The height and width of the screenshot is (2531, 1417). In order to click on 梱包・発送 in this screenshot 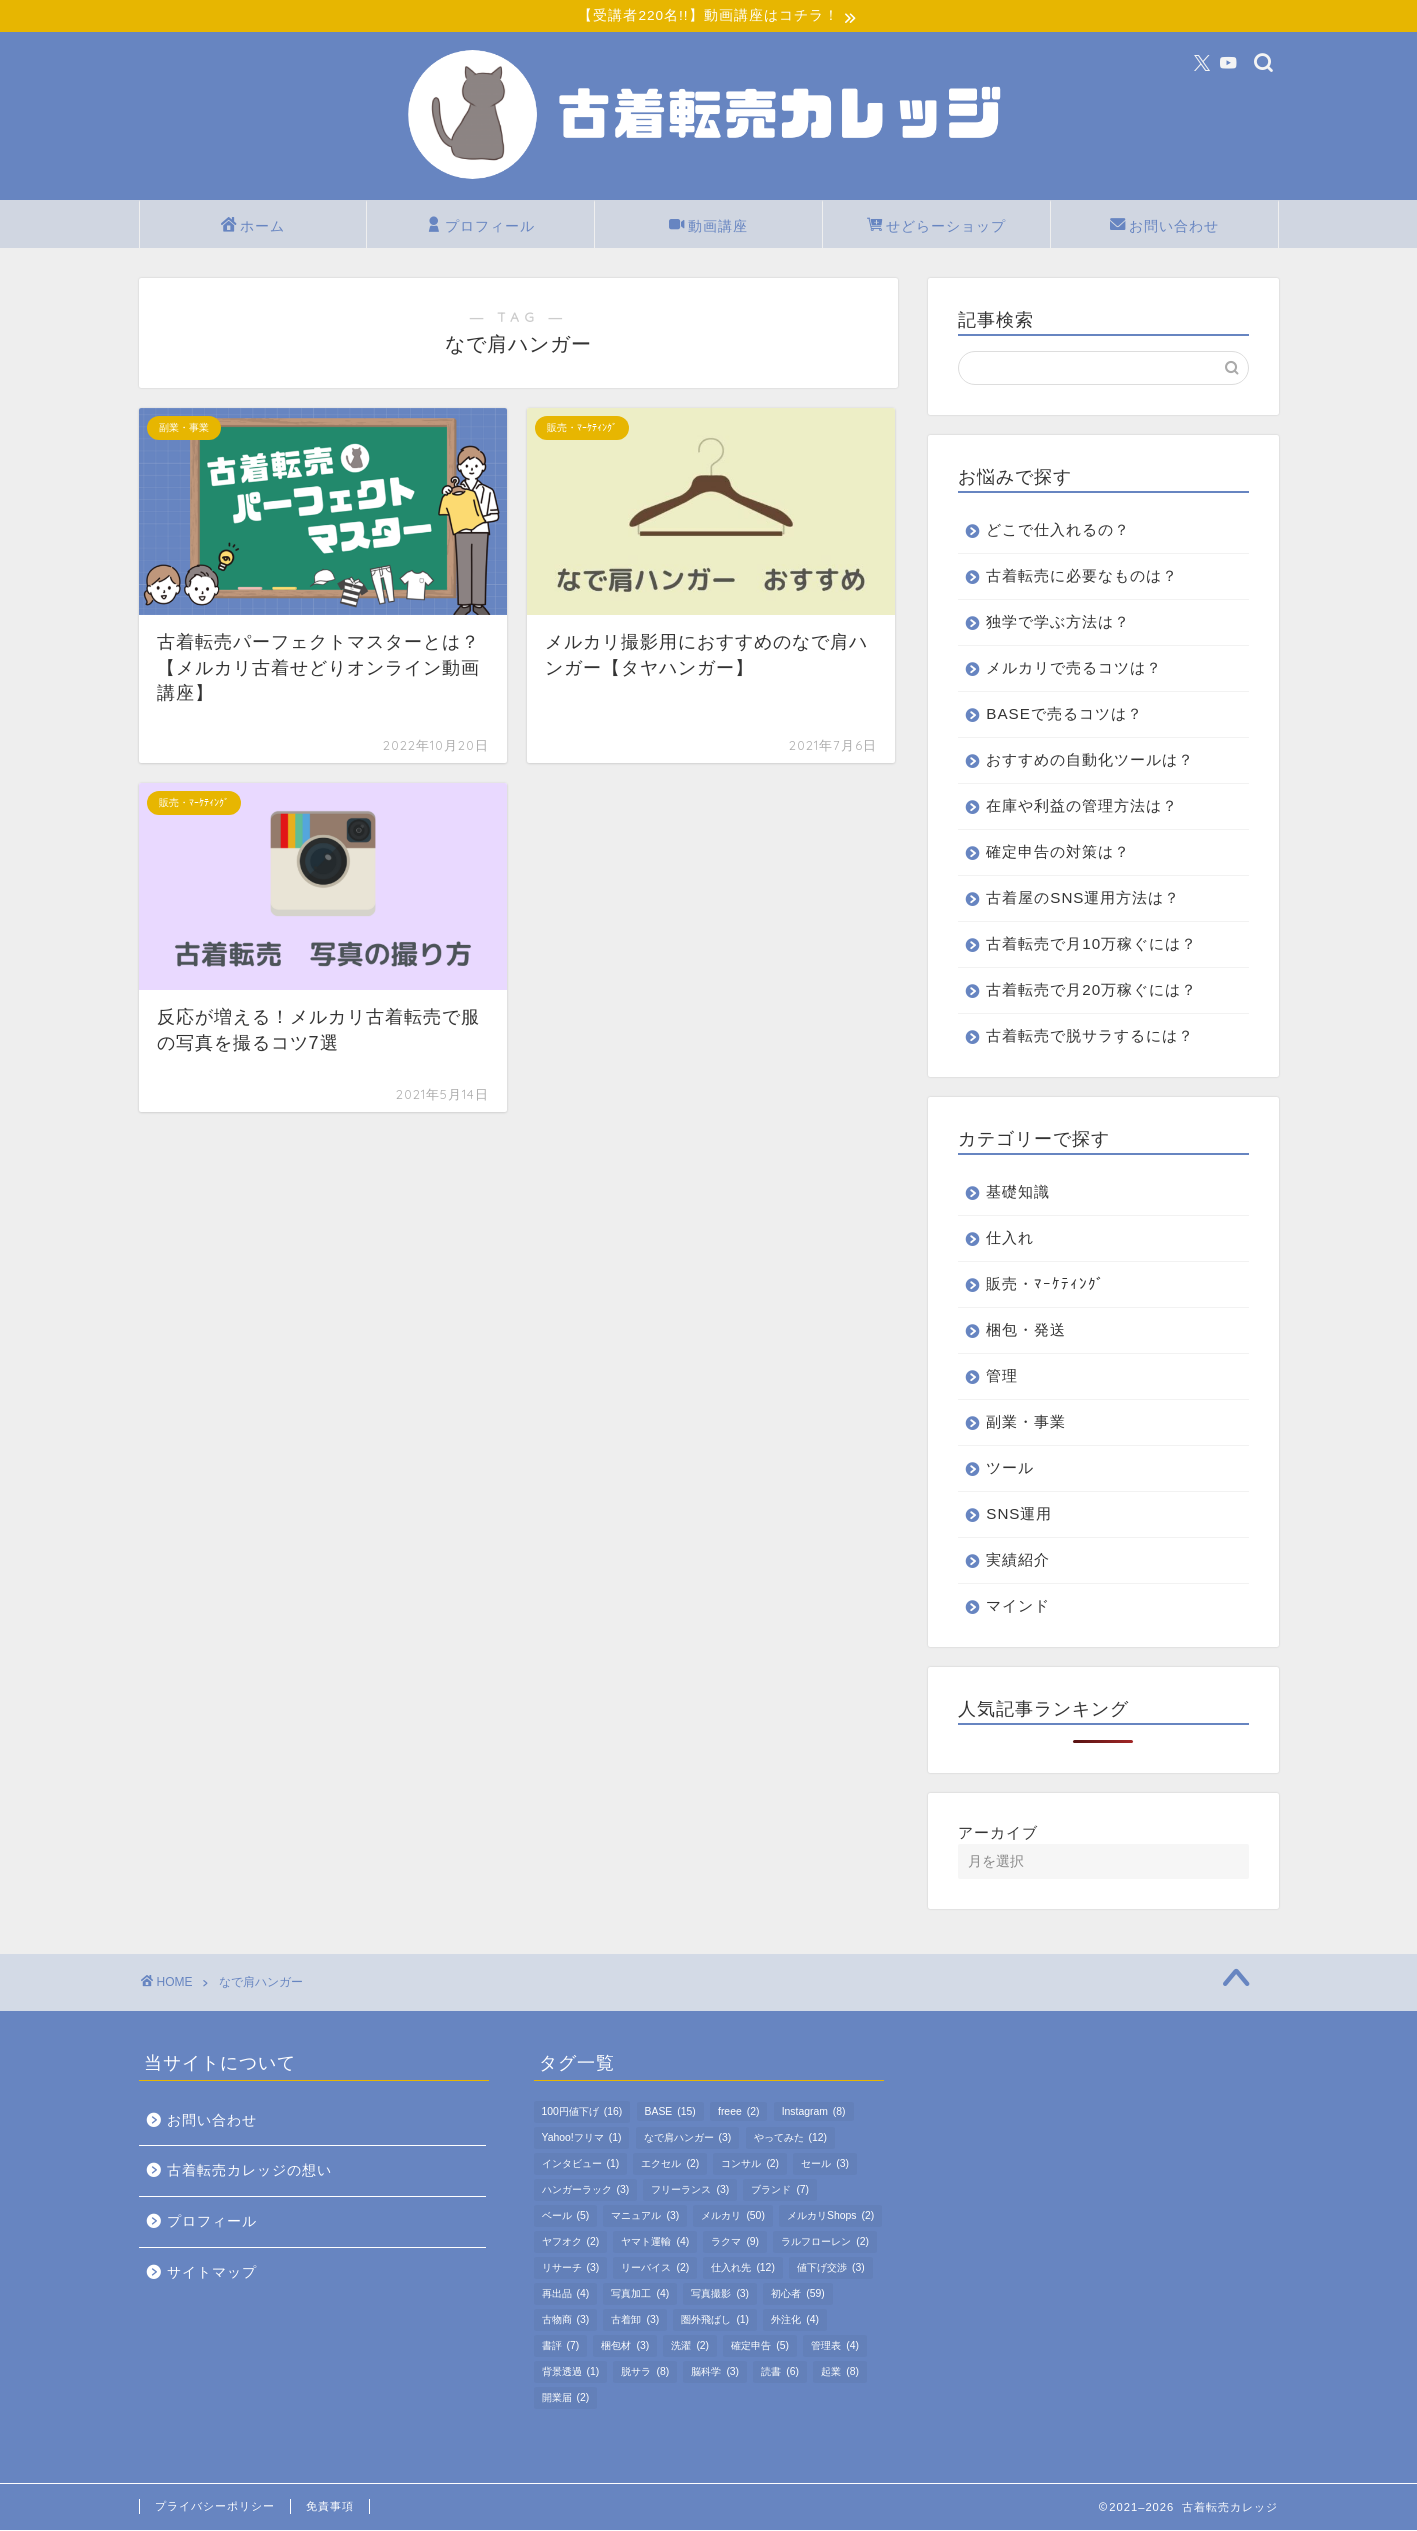, I will do `click(1026, 1330)`.